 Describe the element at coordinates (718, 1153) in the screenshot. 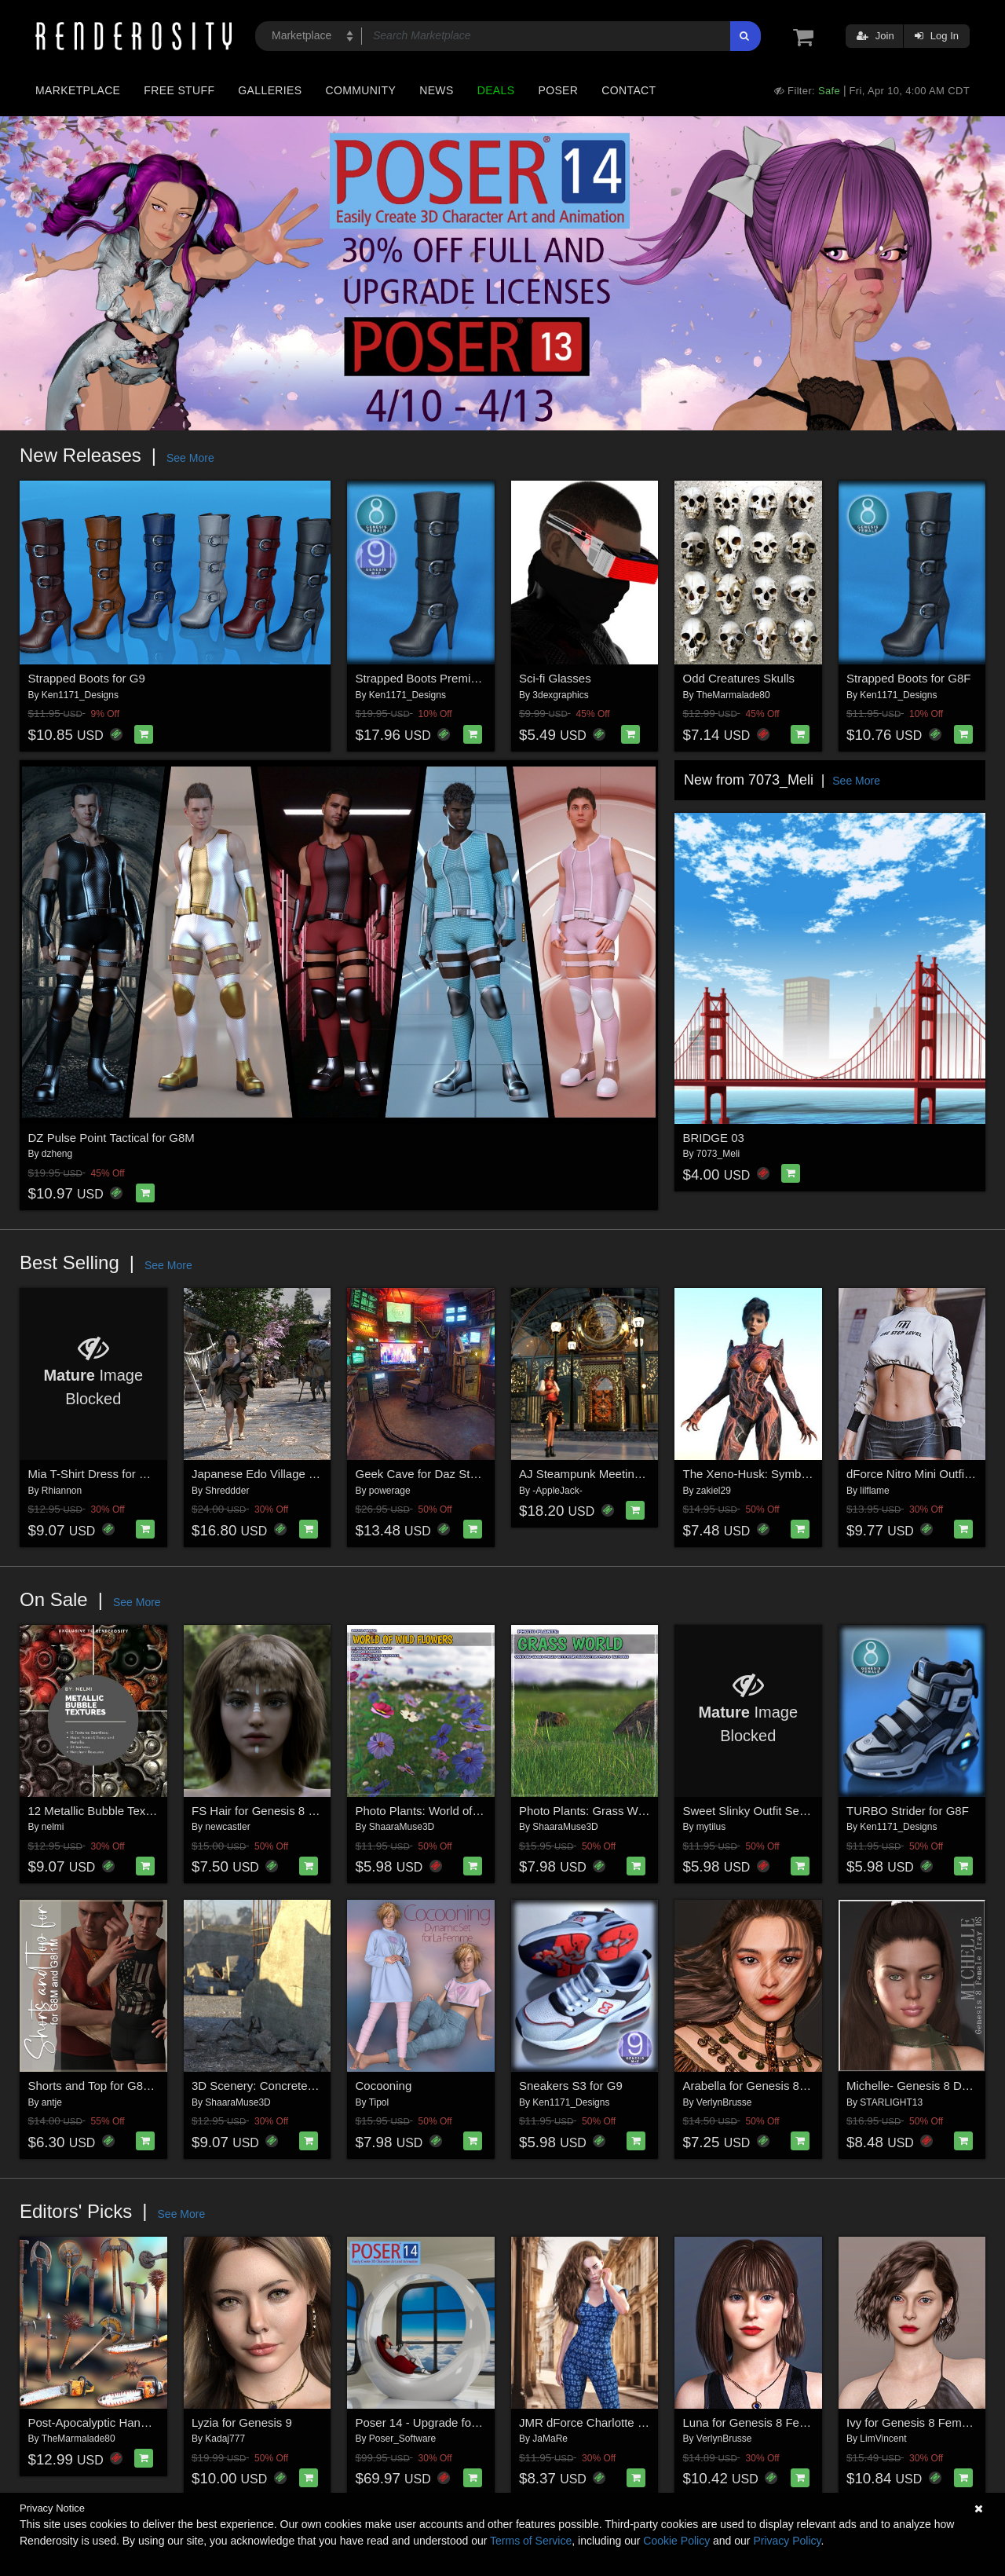

I see `7073_Meli` at that location.